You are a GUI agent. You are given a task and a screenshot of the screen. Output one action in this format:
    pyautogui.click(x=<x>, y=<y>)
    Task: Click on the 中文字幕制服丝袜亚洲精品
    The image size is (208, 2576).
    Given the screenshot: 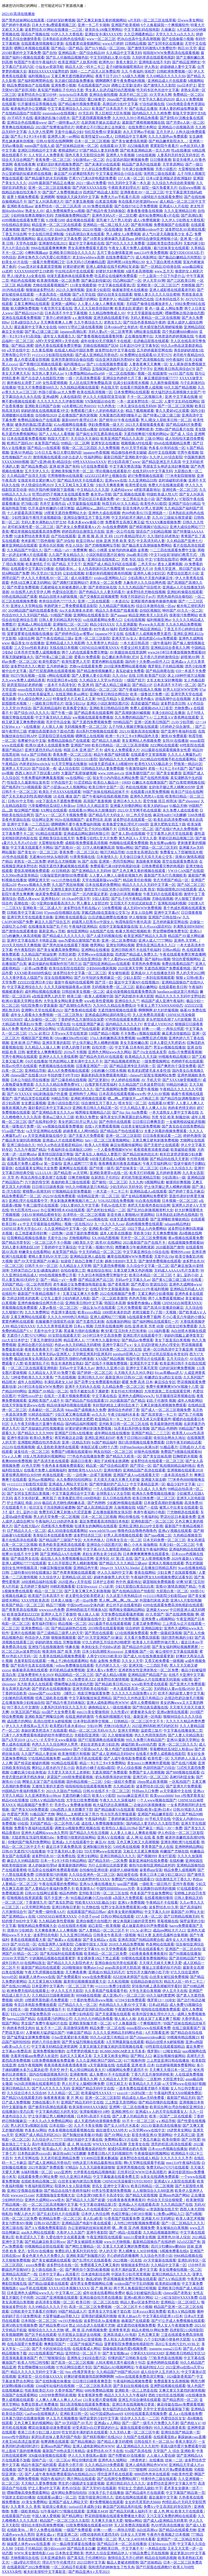 What is the action you would take?
    pyautogui.click(x=90, y=1698)
    